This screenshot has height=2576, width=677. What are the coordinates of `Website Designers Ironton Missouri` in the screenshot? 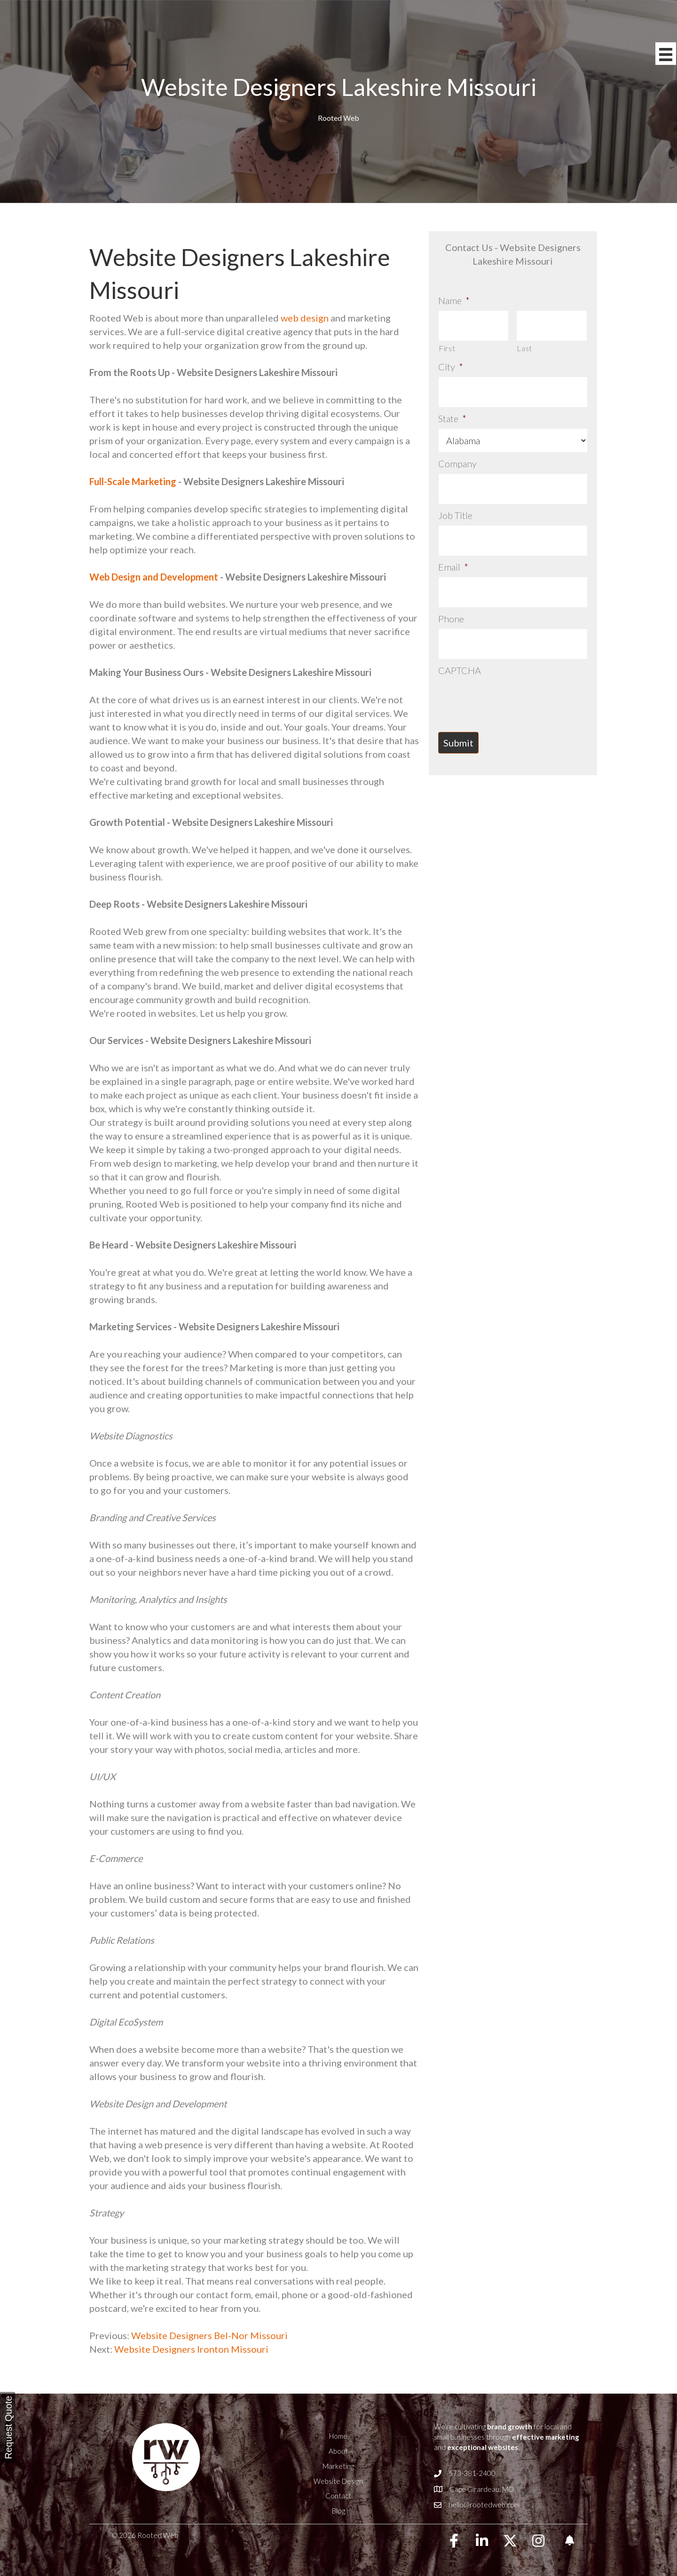 It's located at (191, 2349).